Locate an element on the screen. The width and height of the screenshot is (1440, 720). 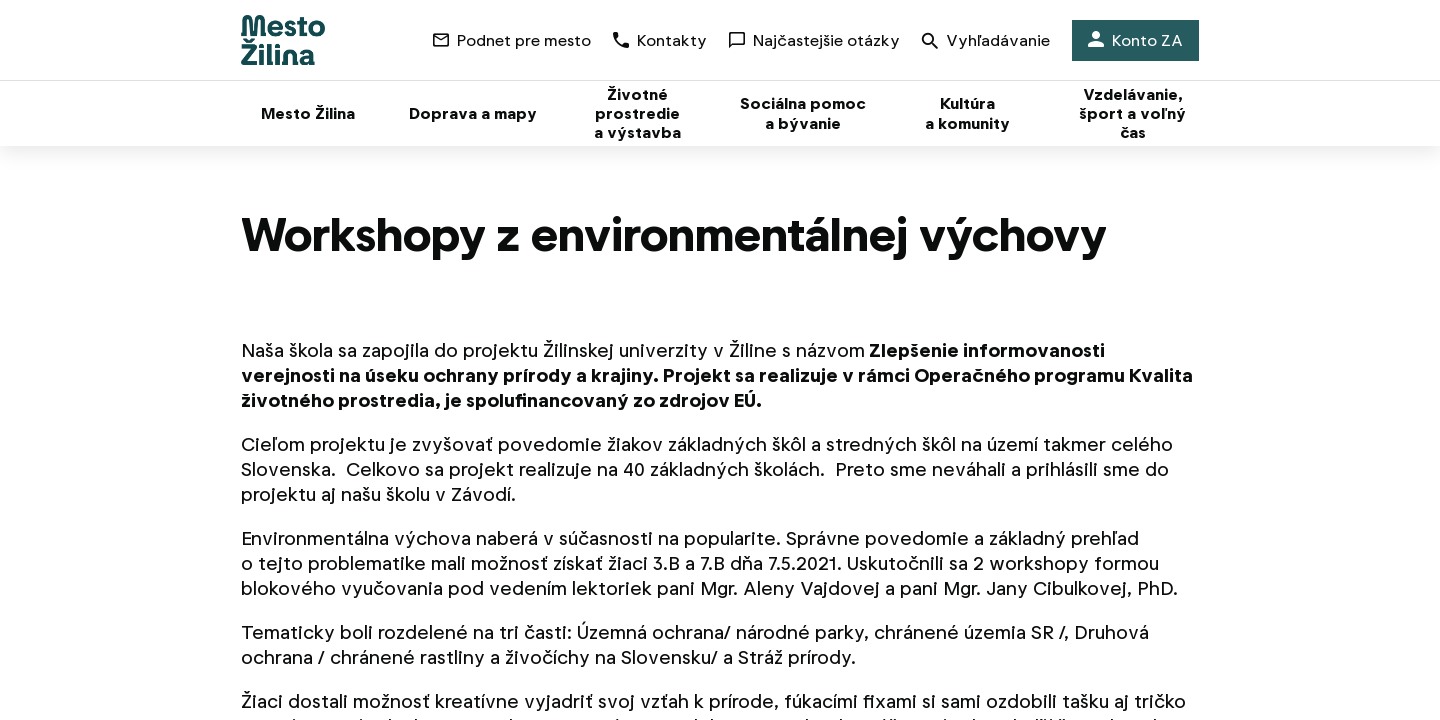
Vyhľadávanie is located at coordinates (986, 42).